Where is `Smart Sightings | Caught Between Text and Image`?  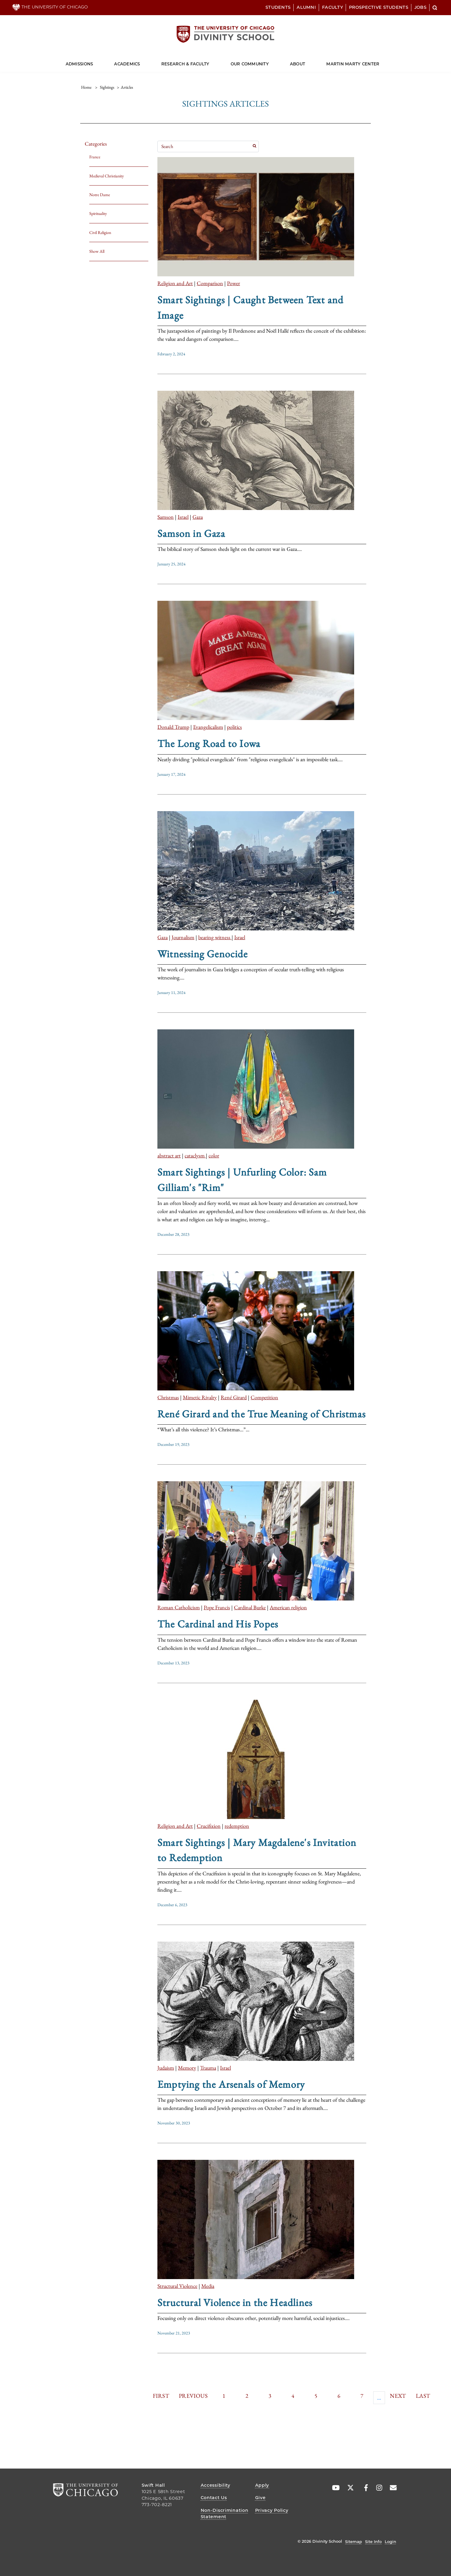 Smart Sightings | Caught Between Text and Image is located at coordinates (250, 307).